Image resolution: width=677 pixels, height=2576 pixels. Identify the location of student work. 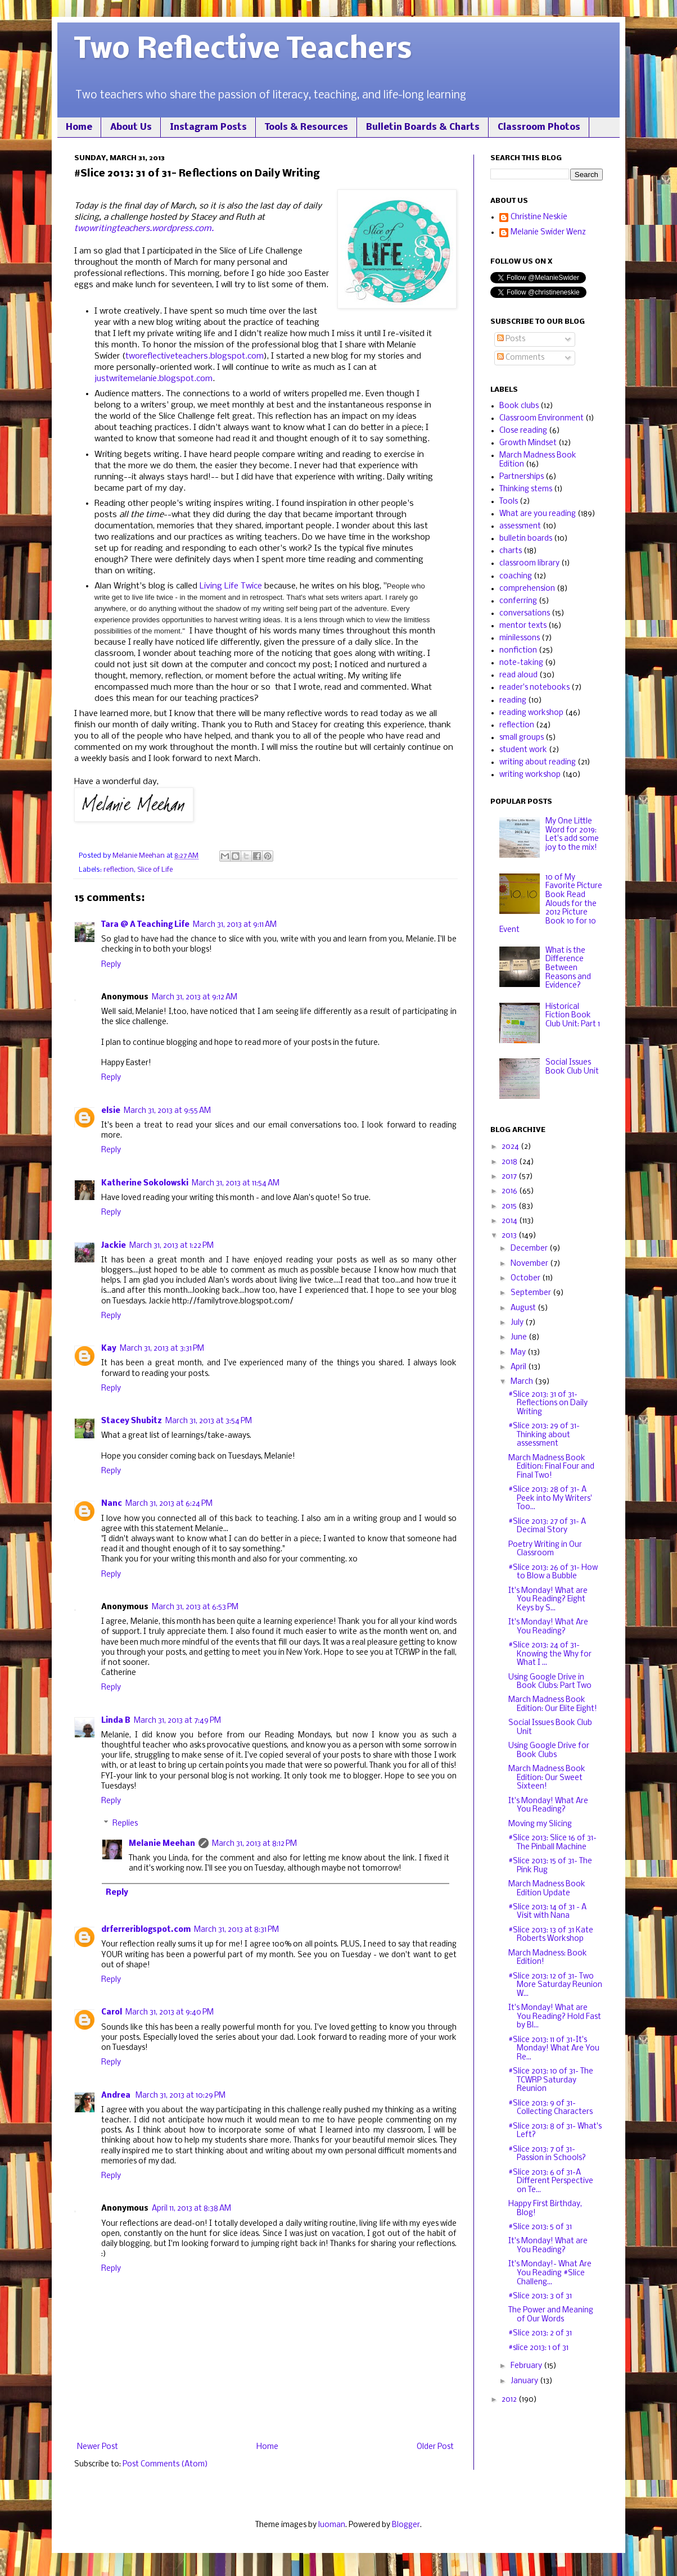
(523, 750).